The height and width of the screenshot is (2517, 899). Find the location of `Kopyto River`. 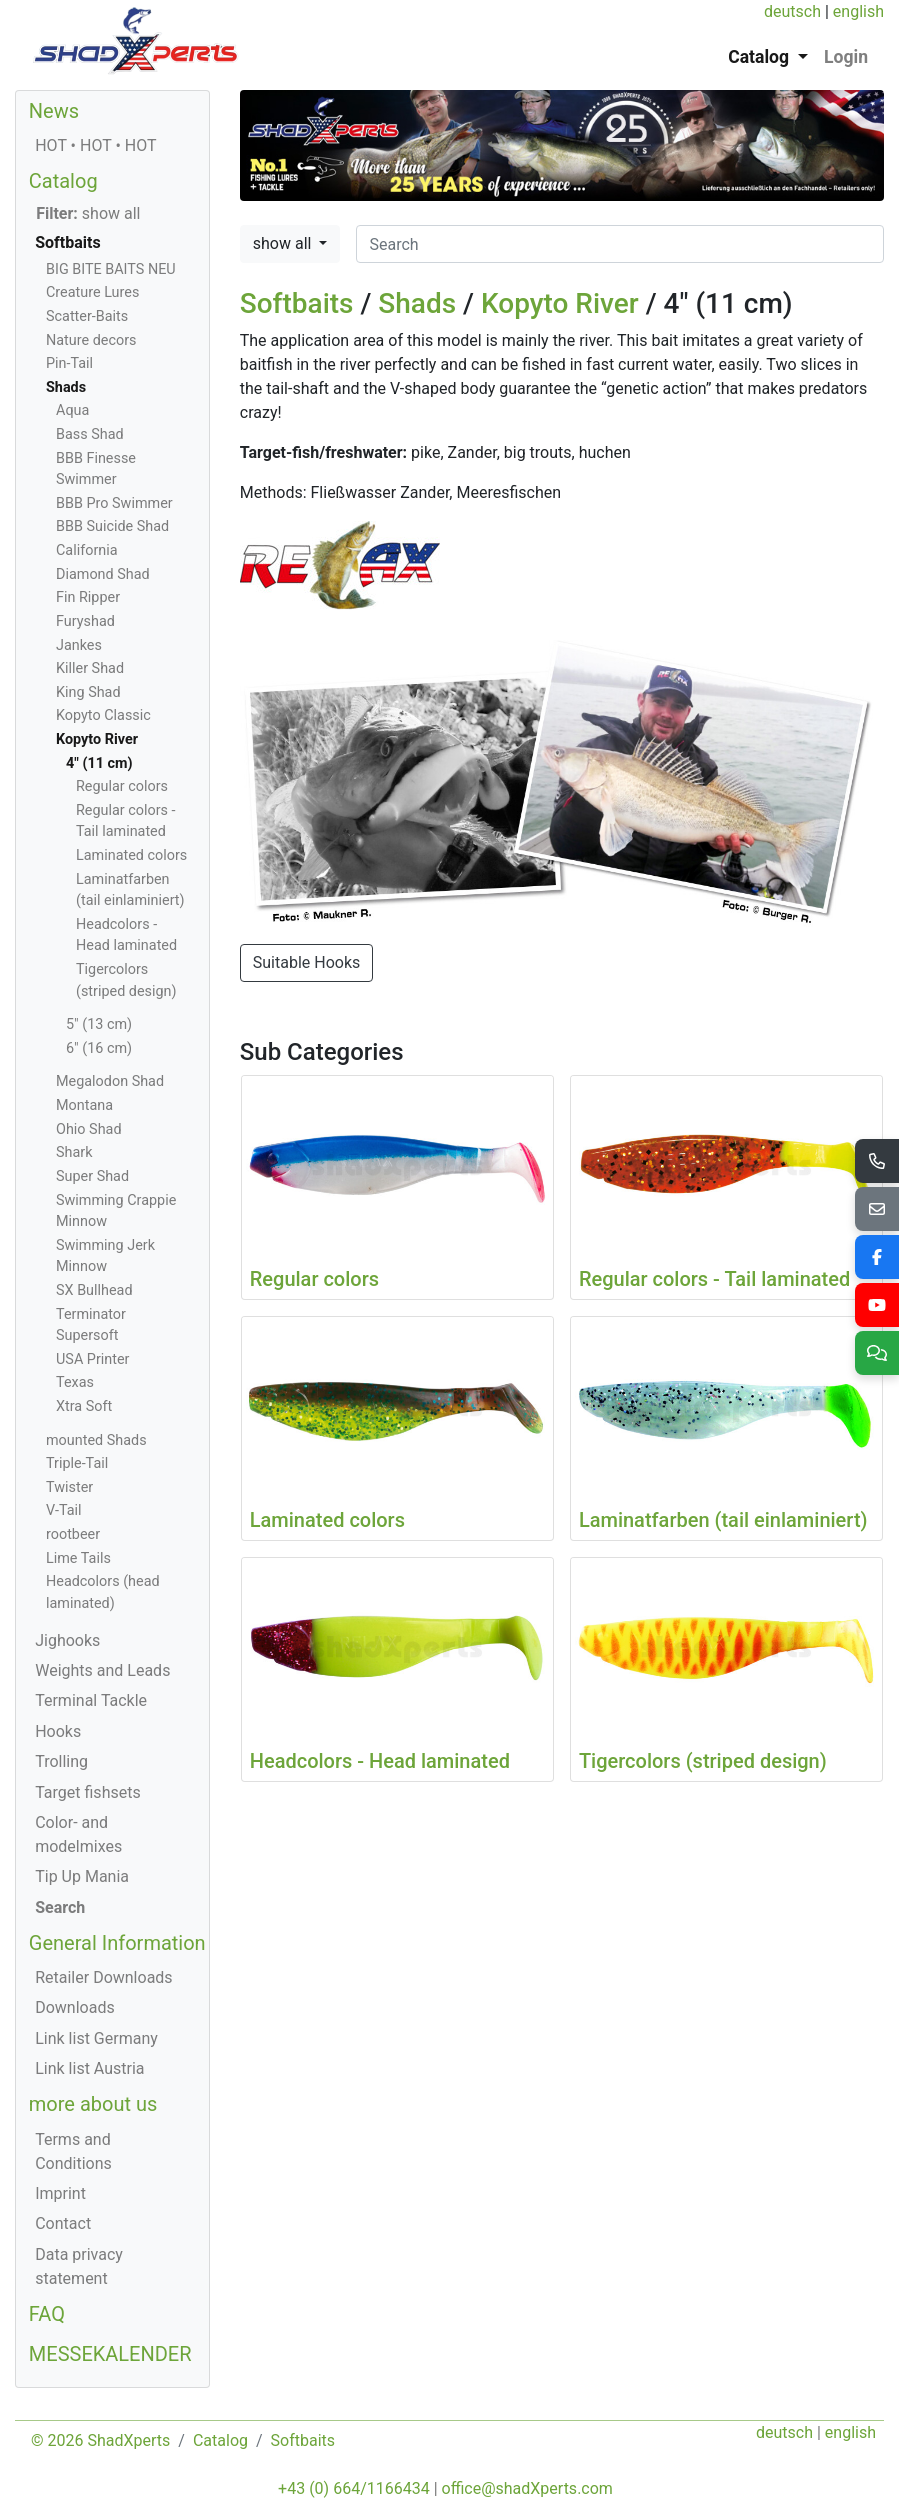

Kopyto River is located at coordinates (560, 303).